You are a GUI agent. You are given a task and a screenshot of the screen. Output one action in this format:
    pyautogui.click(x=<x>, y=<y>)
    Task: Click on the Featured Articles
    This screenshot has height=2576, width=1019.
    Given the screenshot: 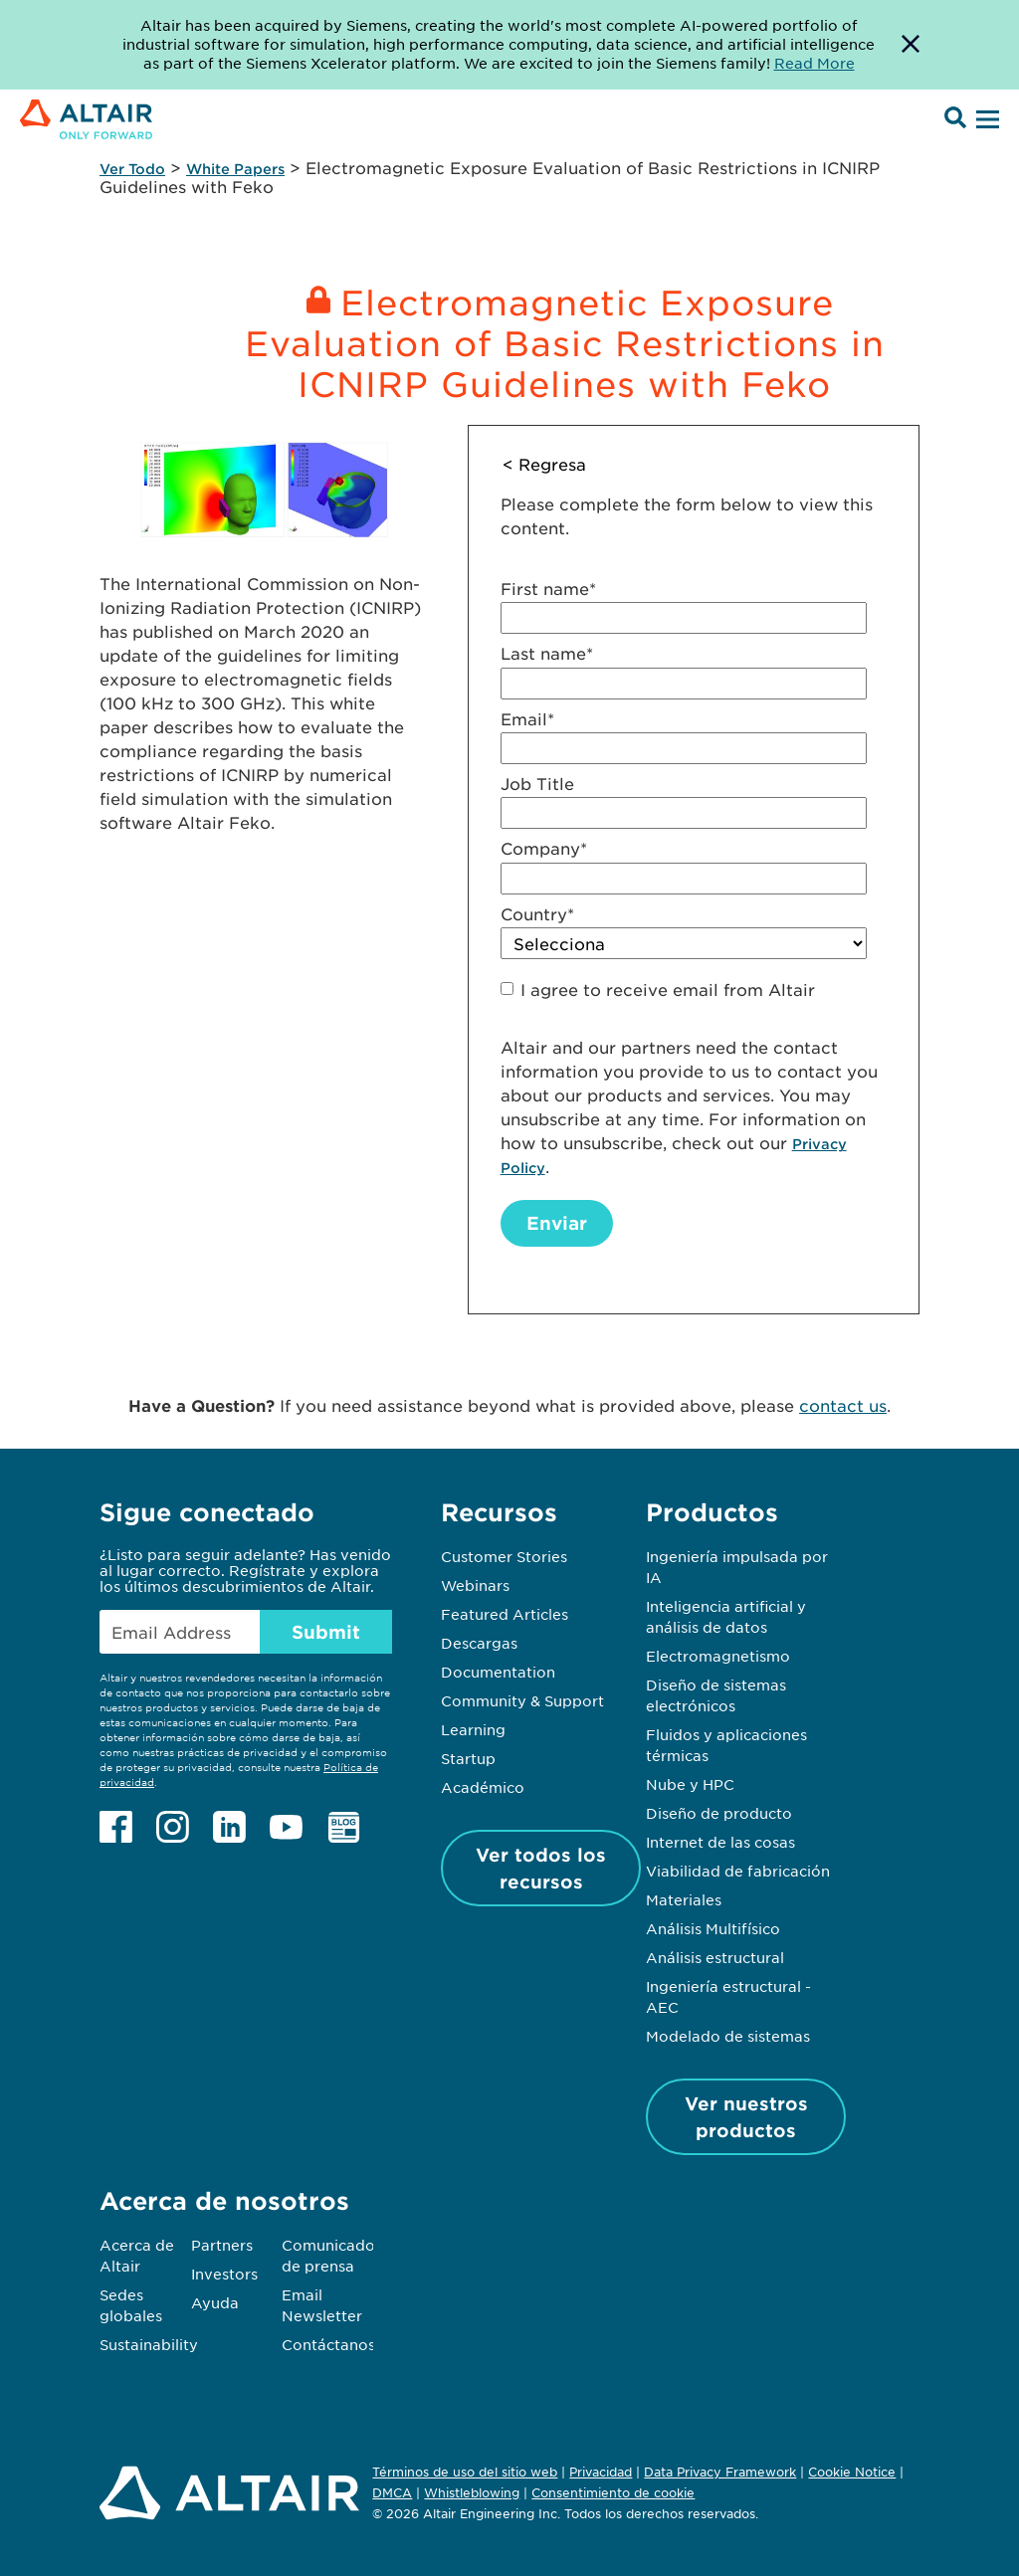 What is the action you would take?
    pyautogui.click(x=504, y=1614)
    